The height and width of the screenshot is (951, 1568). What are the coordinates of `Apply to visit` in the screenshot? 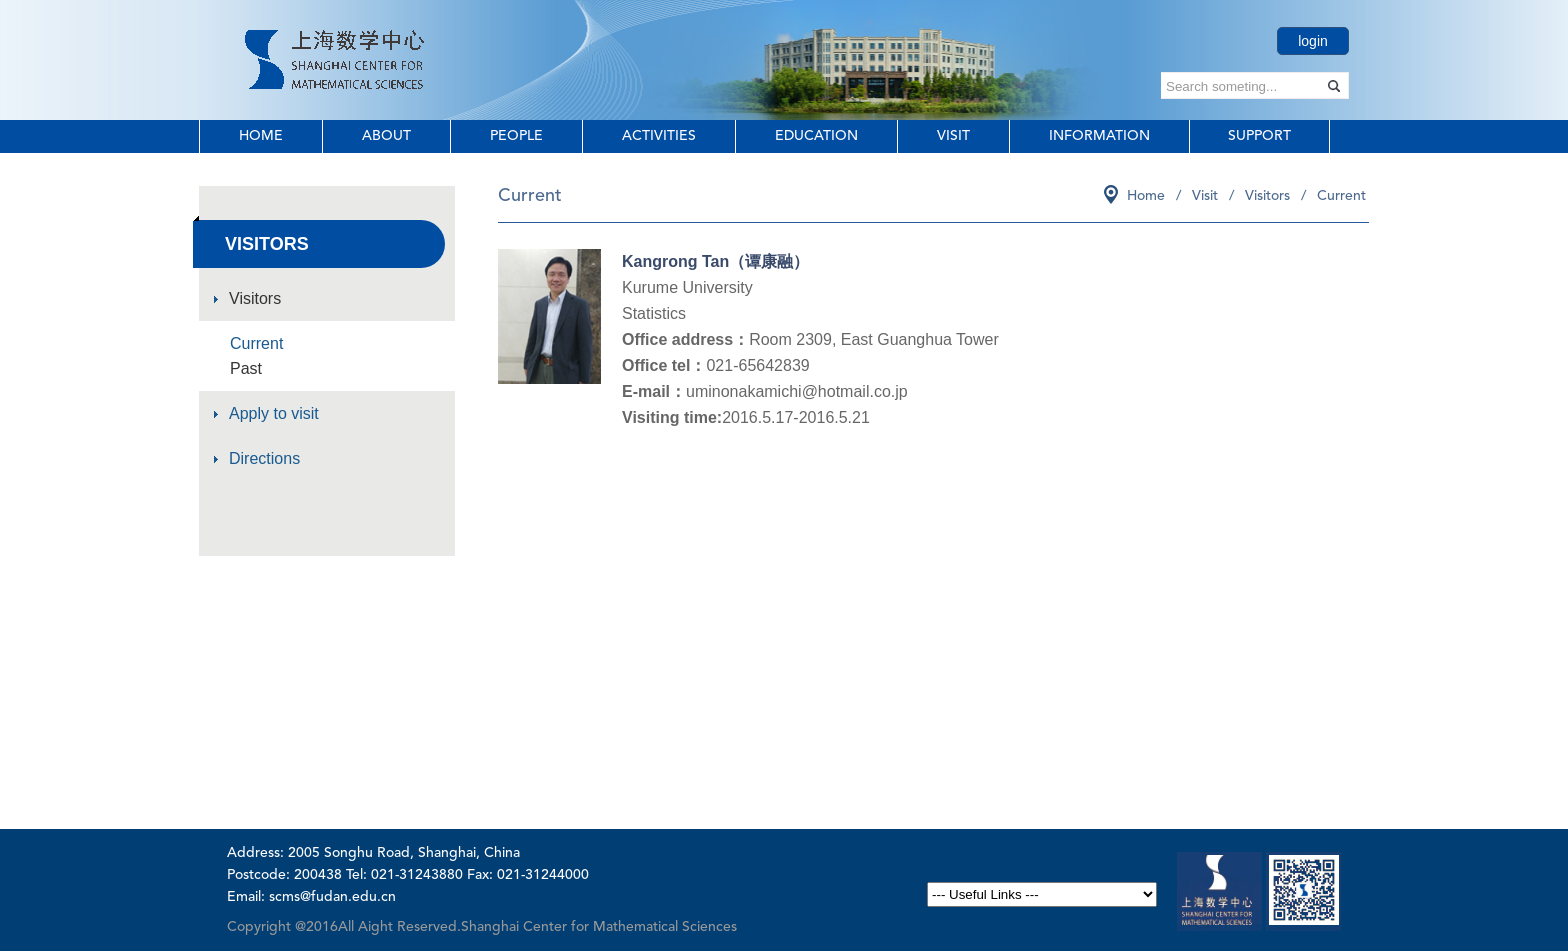 It's located at (274, 413).